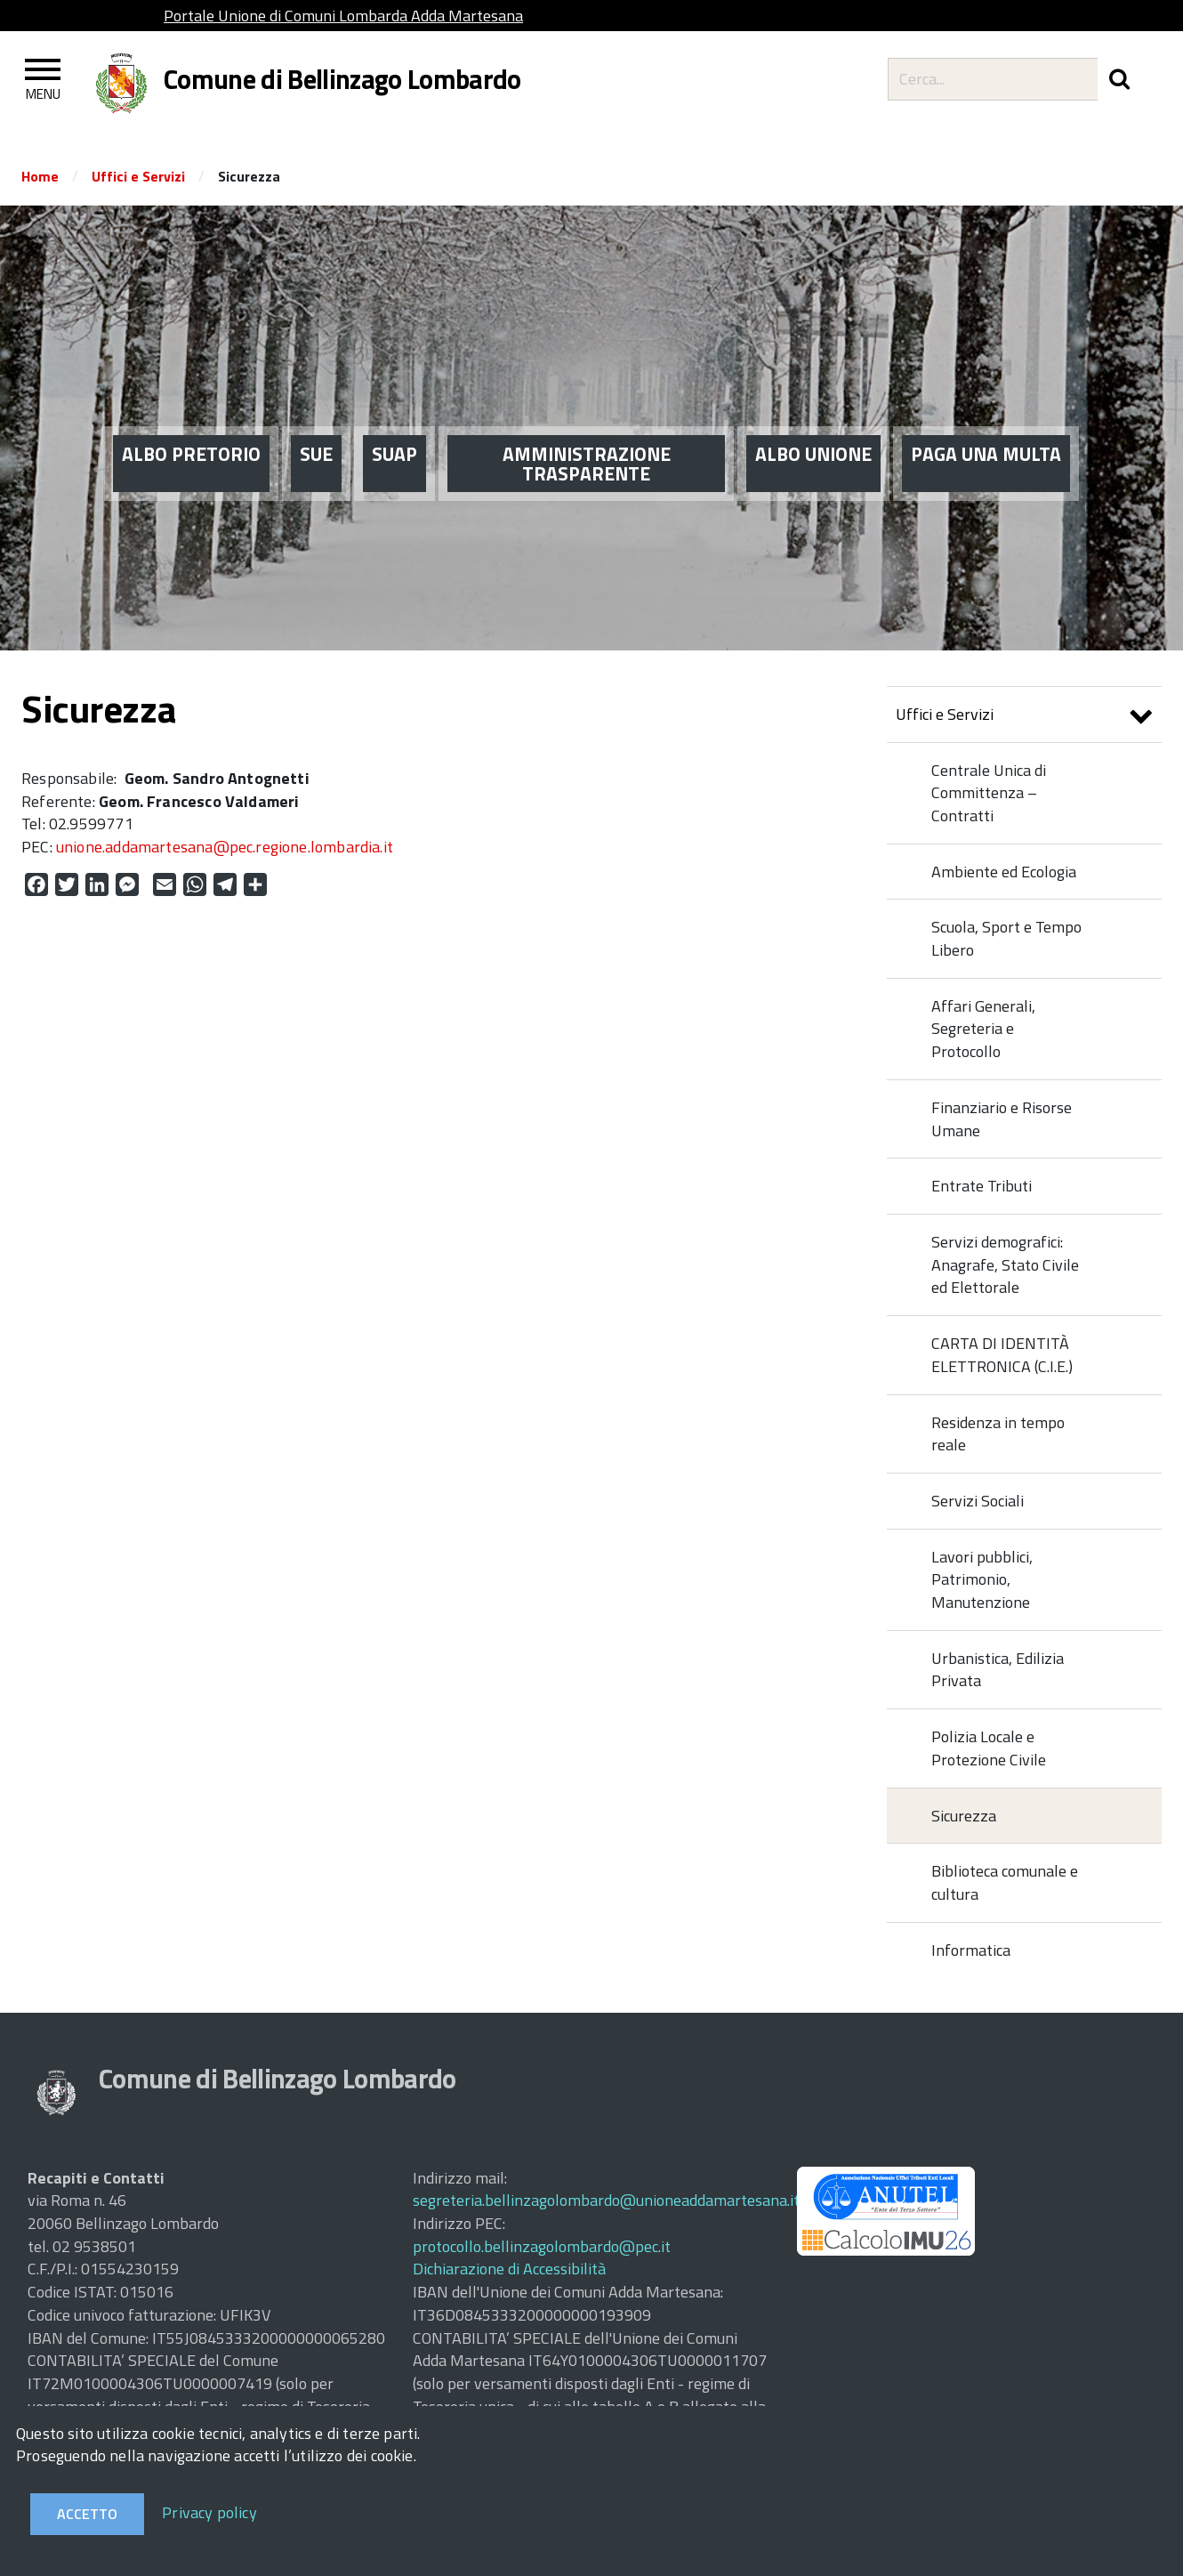 This screenshot has height=2576, width=1183. What do you see at coordinates (977, 1501) in the screenshot?
I see `Servizi Sociali` at bounding box center [977, 1501].